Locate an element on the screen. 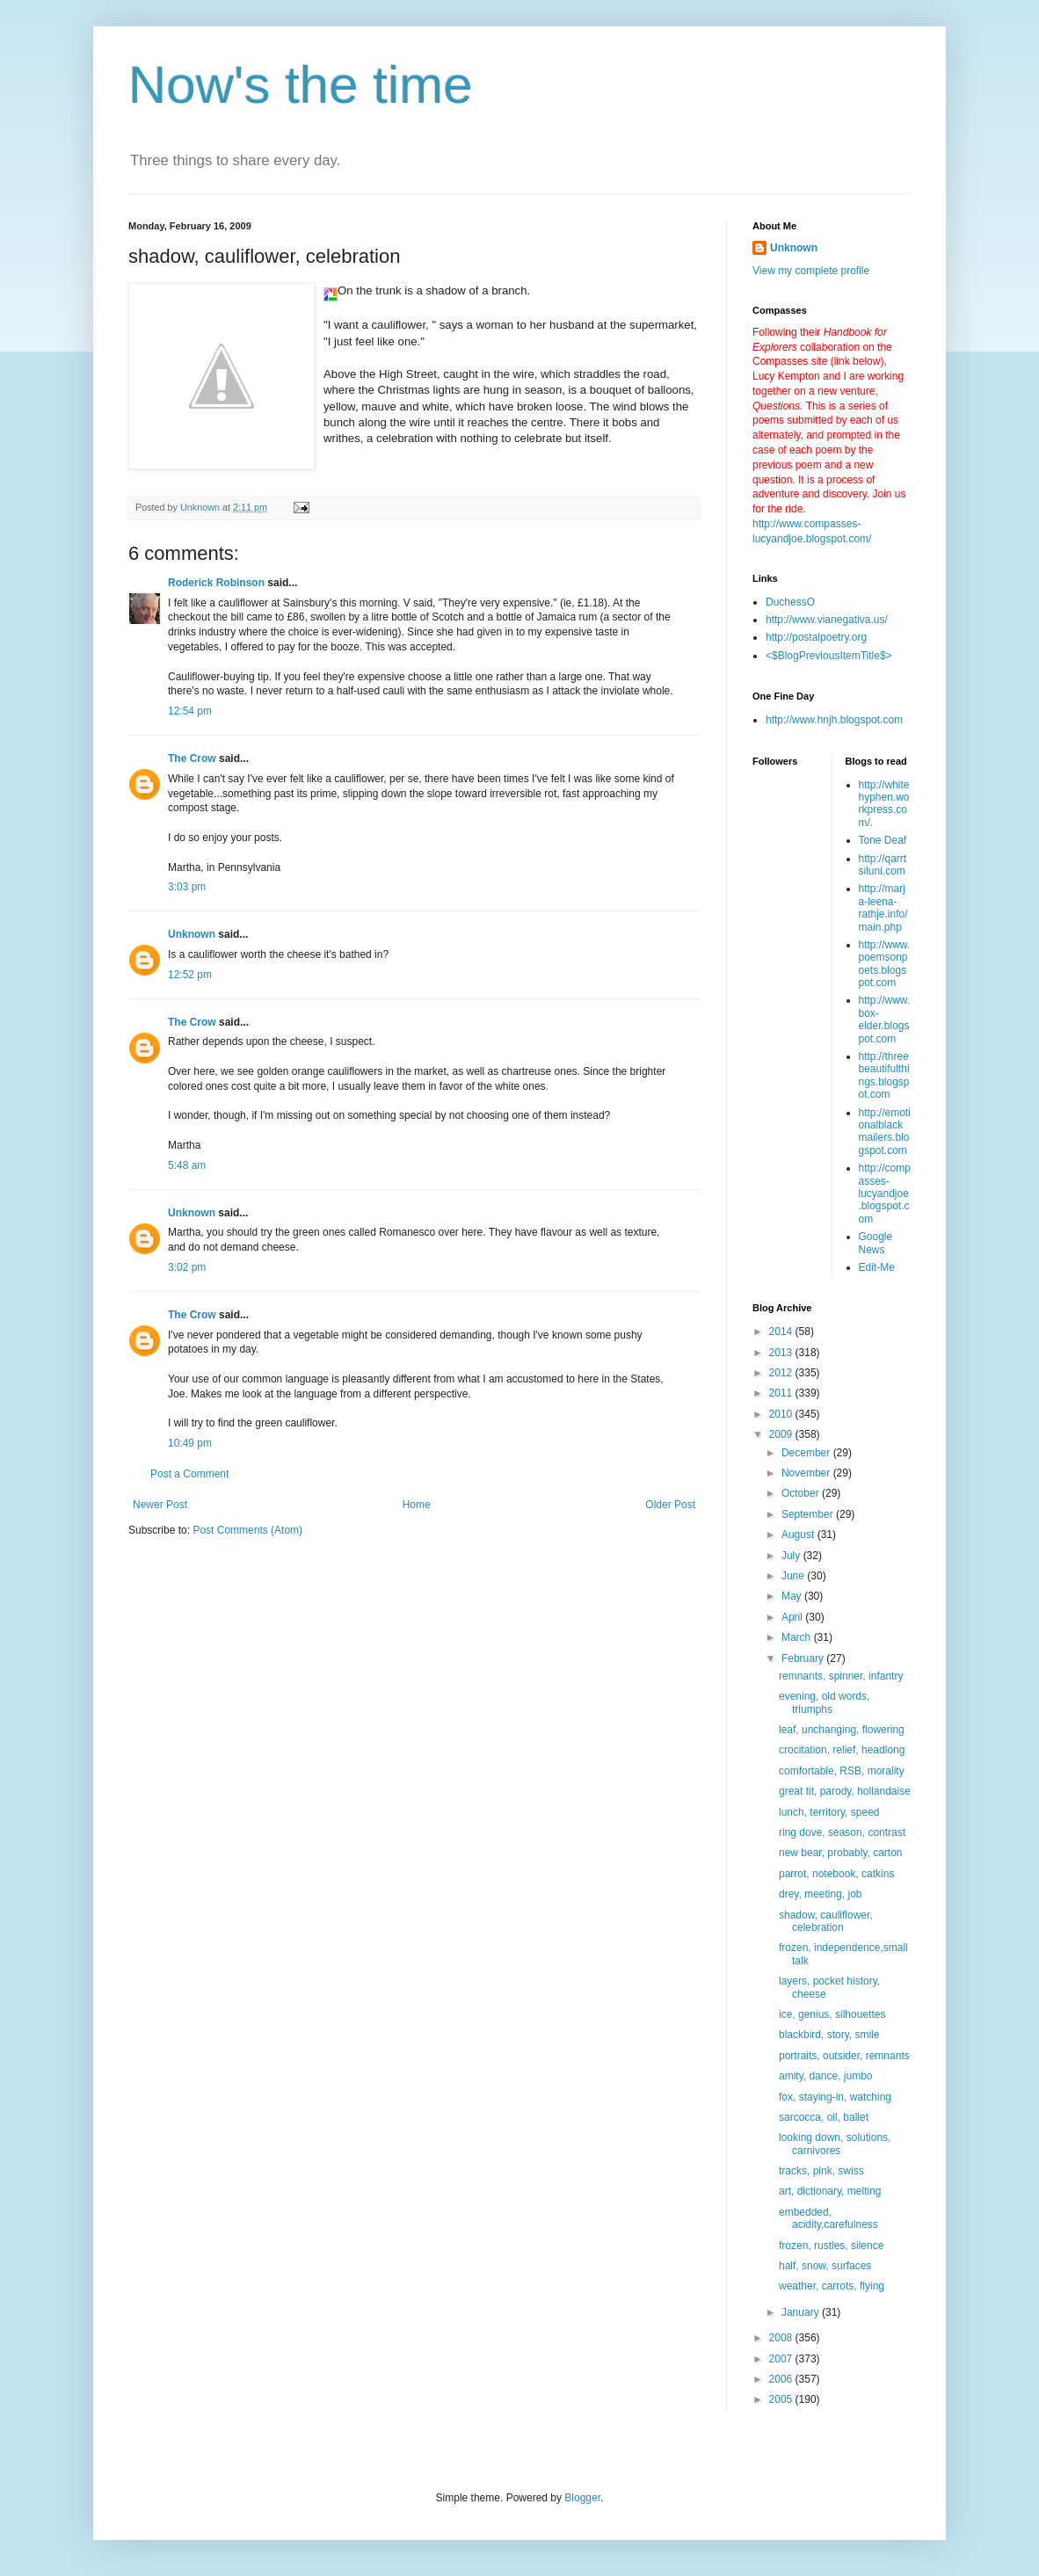 This screenshot has width=1039, height=2576. Home is located at coordinates (417, 1504).